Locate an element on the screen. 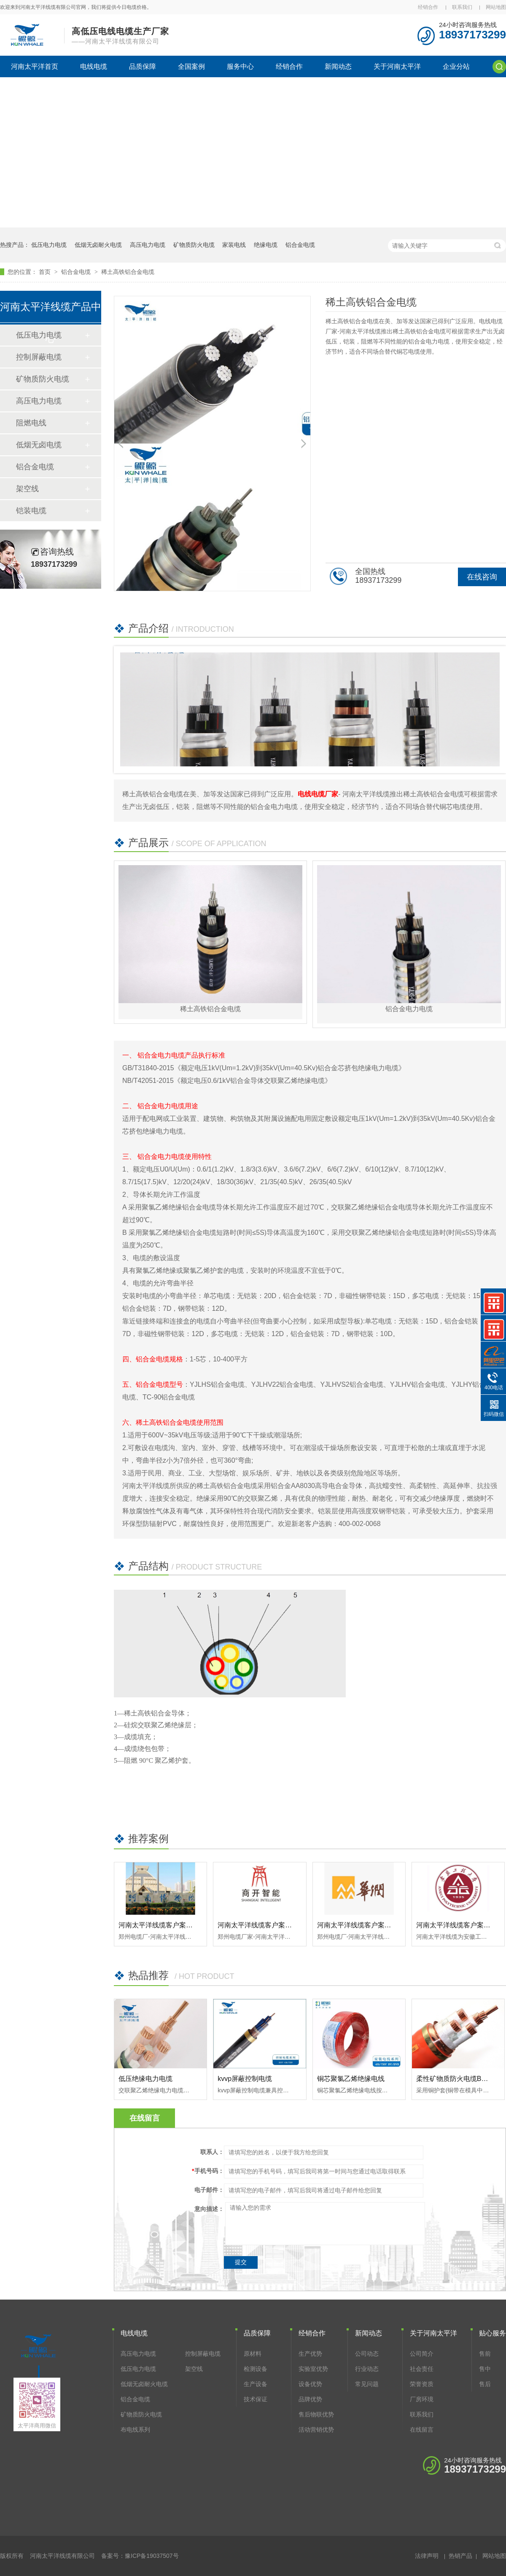 Image resolution: width=506 pixels, height=2576 pixels. 活动营销优势 is located at coordinates (316, 2429).